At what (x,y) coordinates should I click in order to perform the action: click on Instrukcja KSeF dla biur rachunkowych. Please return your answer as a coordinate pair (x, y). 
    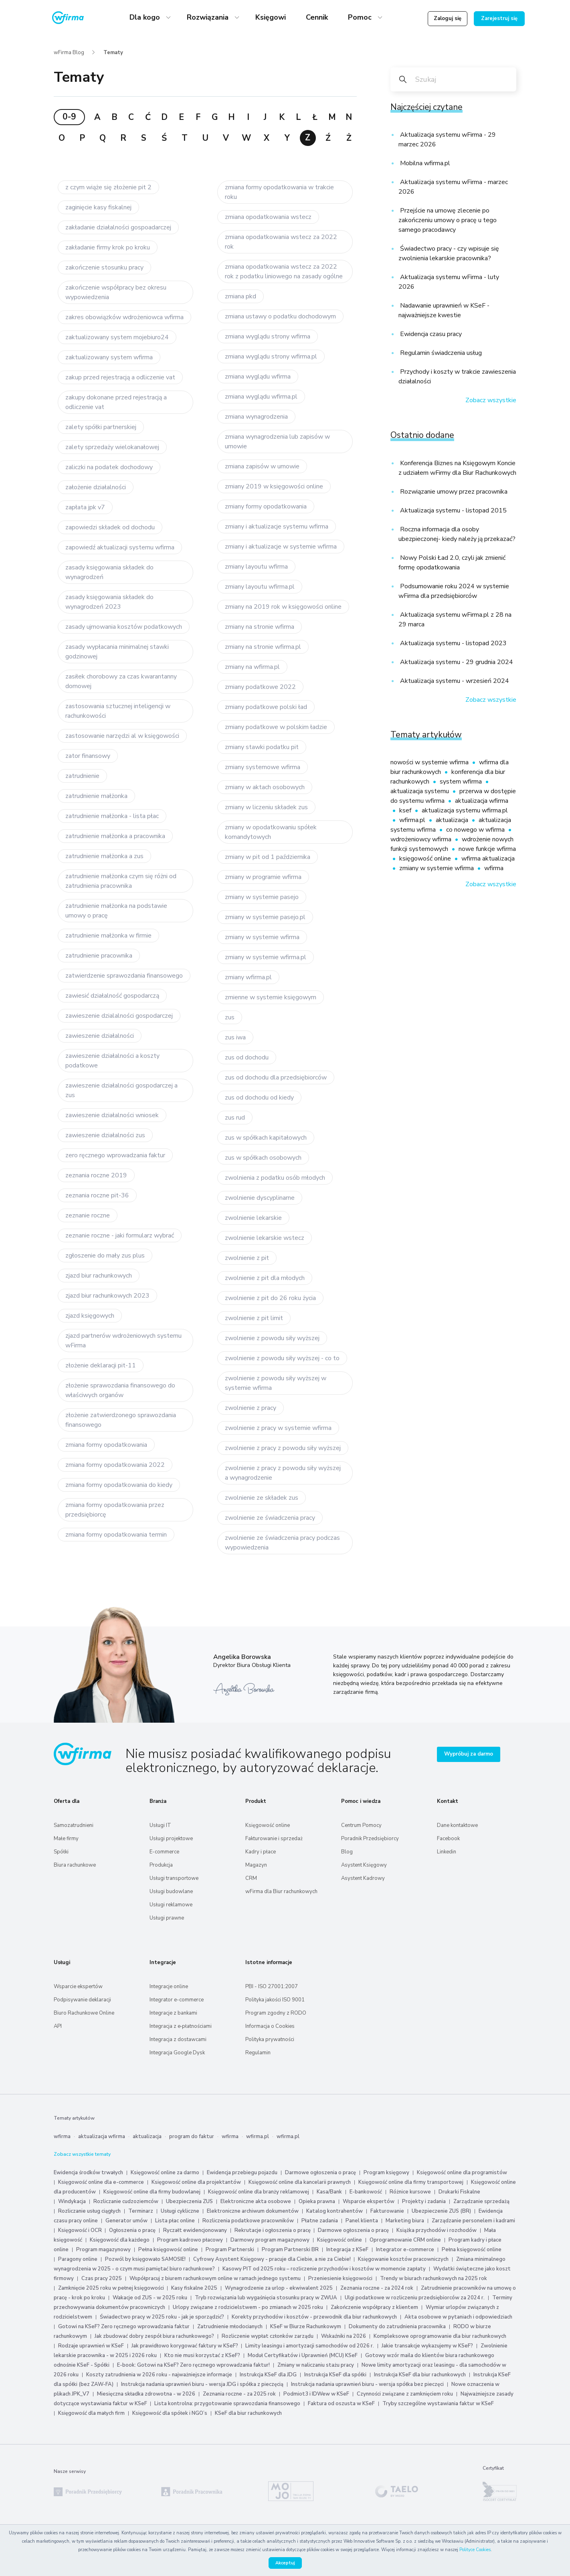
    Looking at the image, I should click on (420, 2374).